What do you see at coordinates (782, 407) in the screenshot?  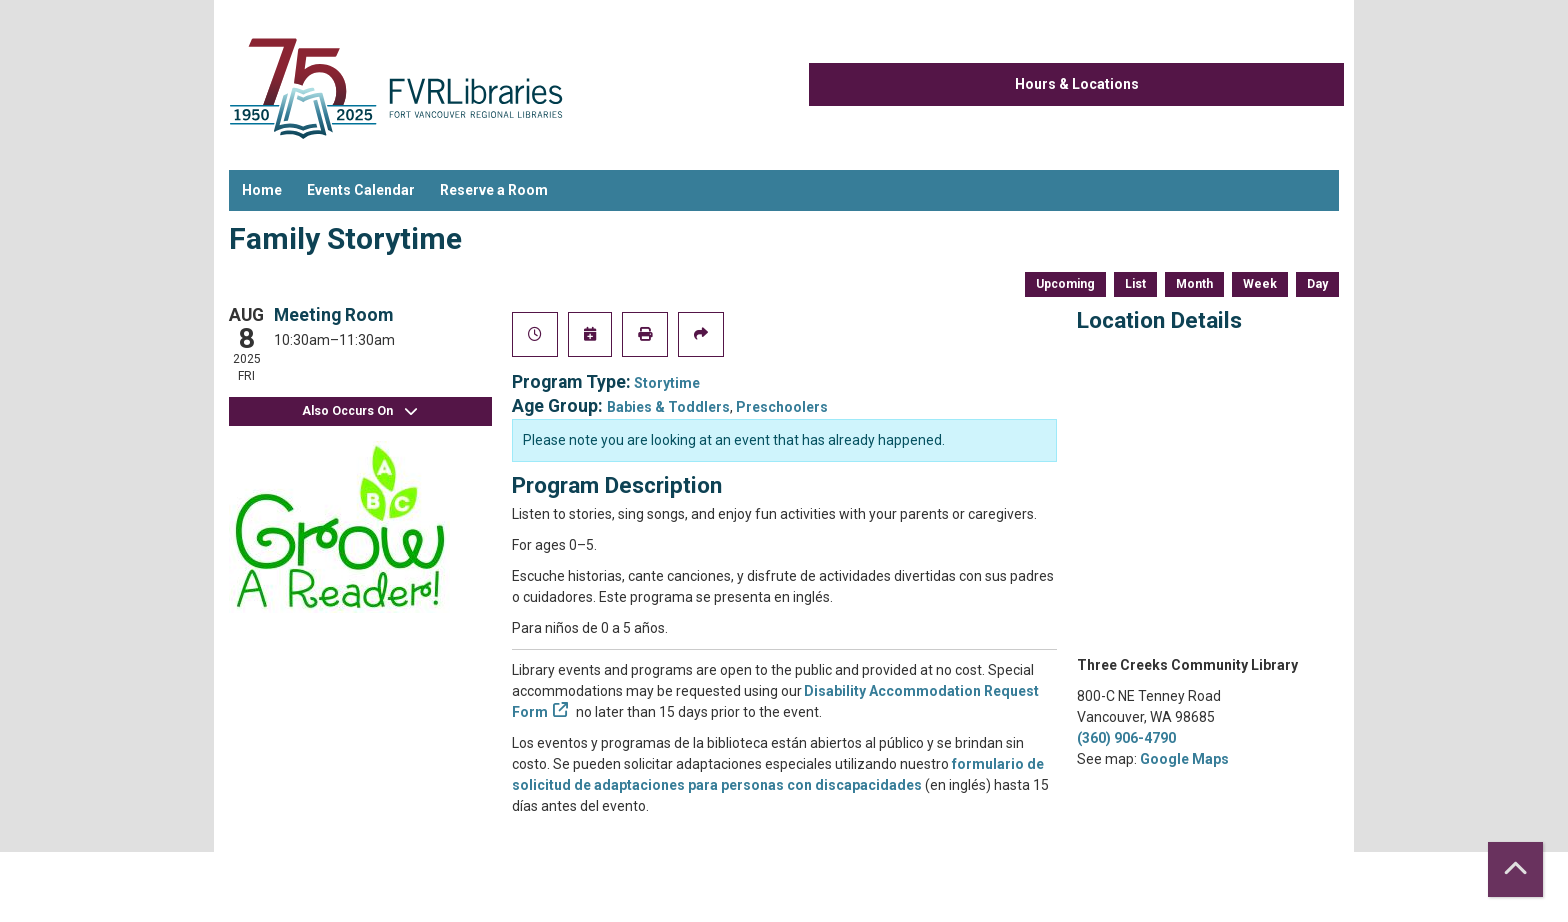 I see `Preschoolers` at bounding box center [782, 407].